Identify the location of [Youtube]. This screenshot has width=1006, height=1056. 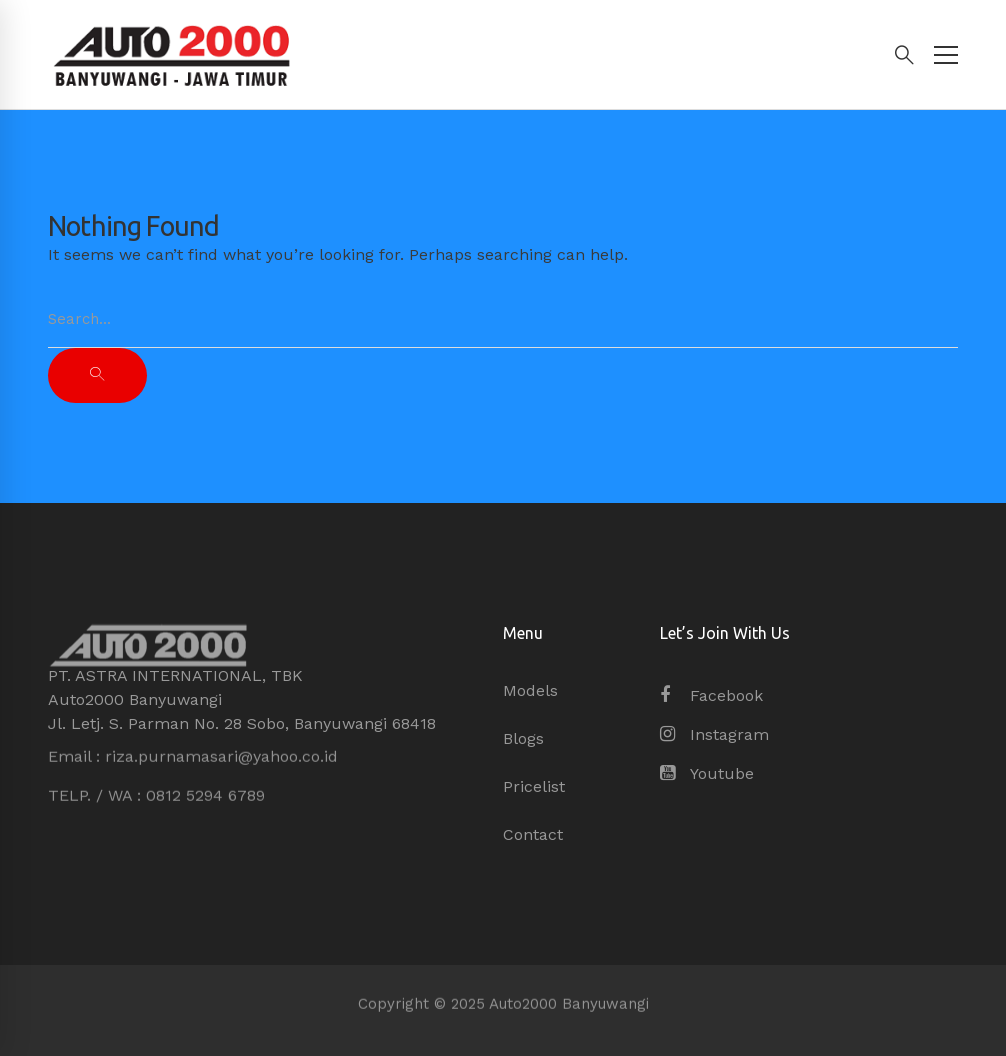
(707, 774).